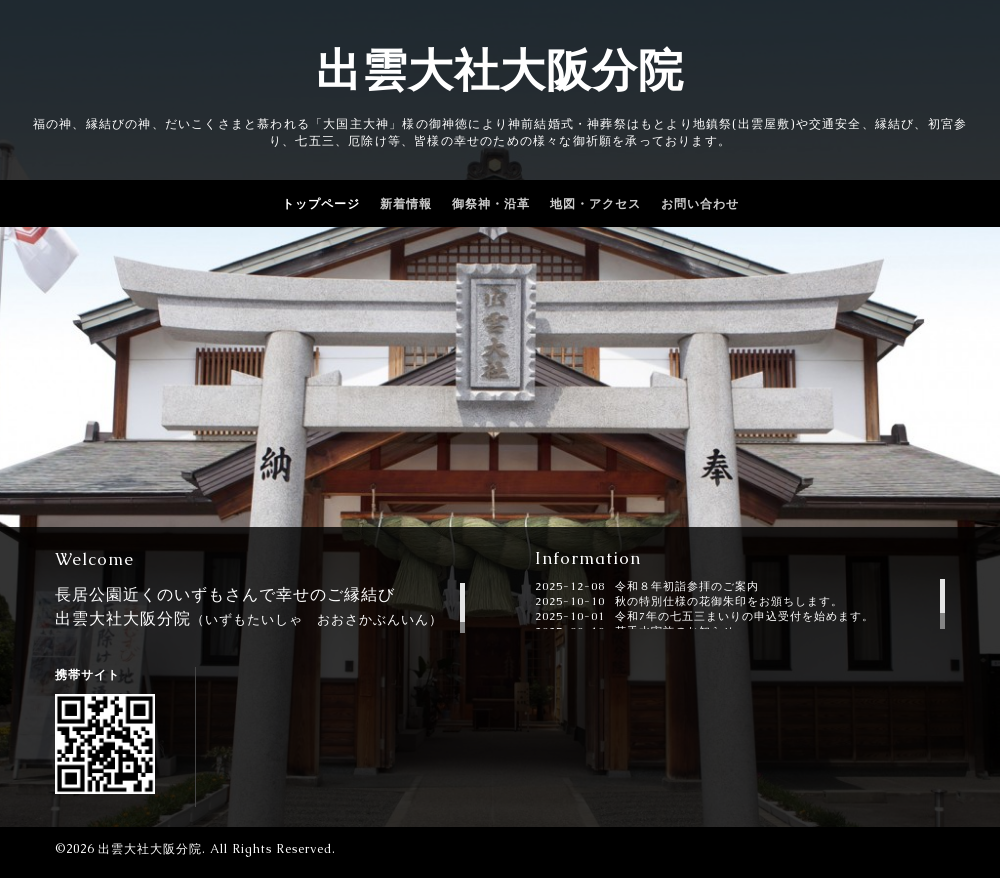 This screenshot has width=1000, height=878. What do you see at coordinates (491, 204) in the screenshot?
I see `御祭神・沿革` at bounding box center [491, 204].